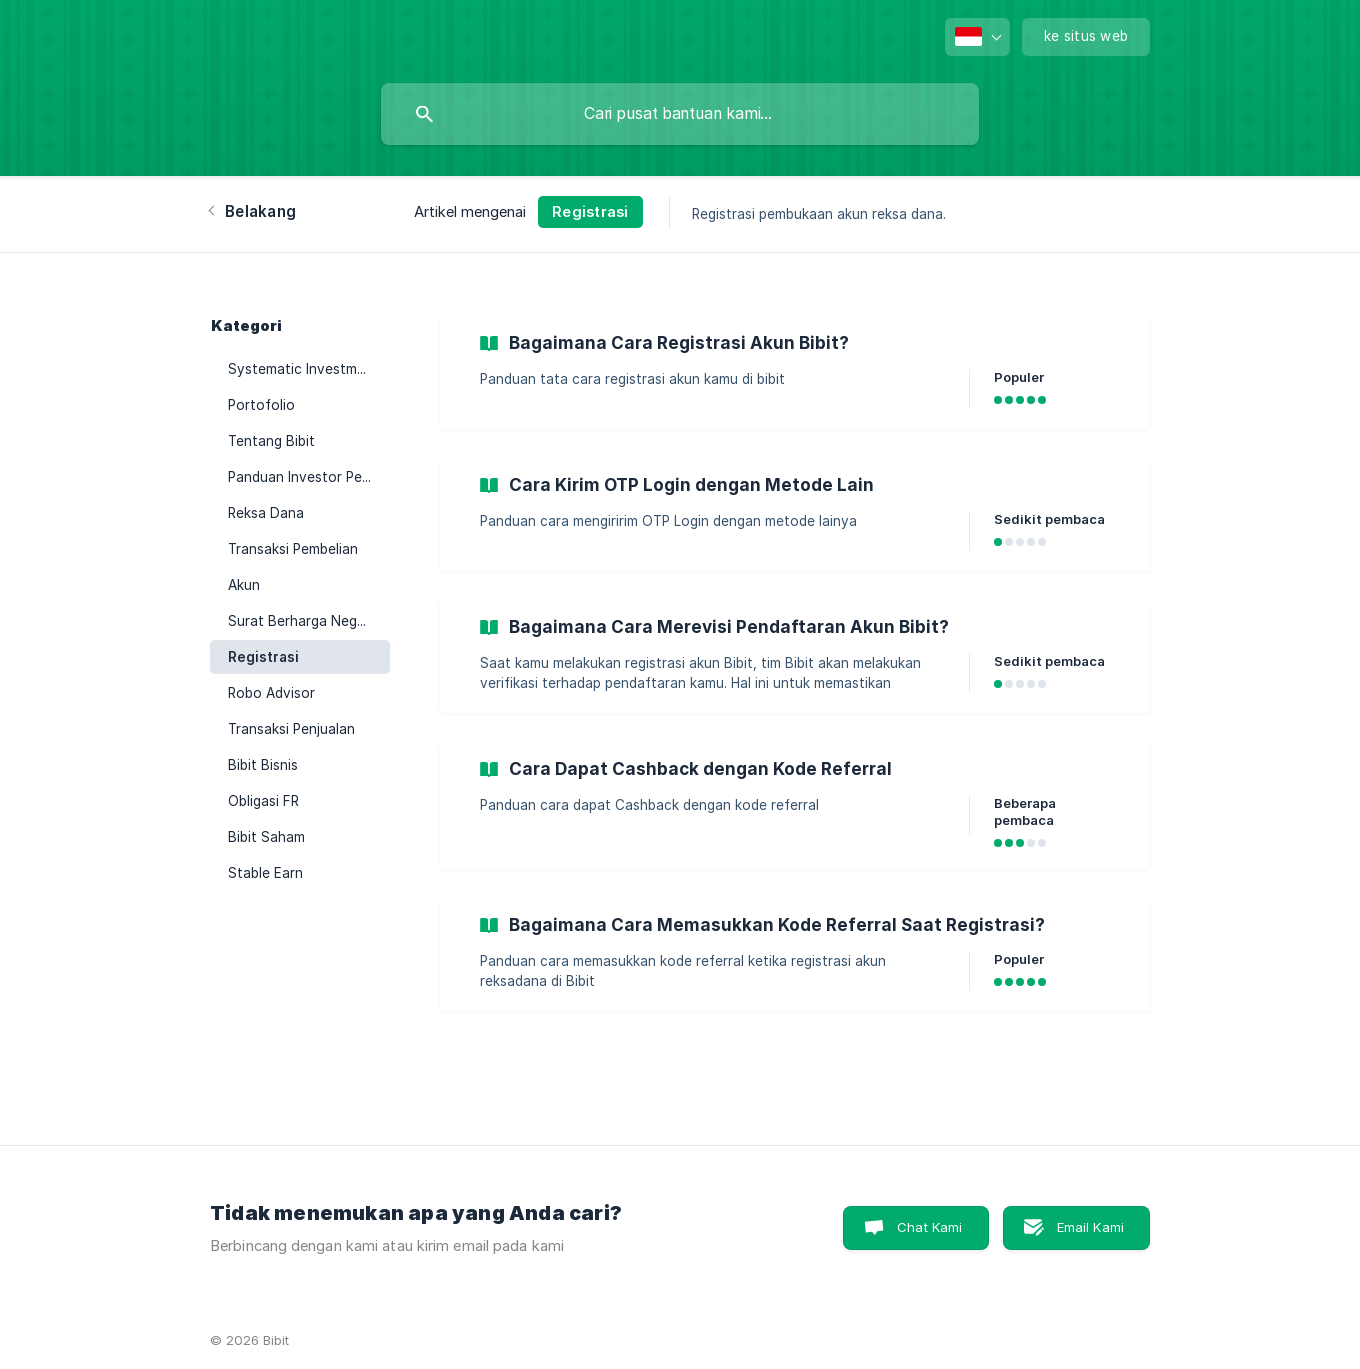 The width and height of the screenshot is (1360, 1369). I want to click on Belakang [link], so click(260, 211).